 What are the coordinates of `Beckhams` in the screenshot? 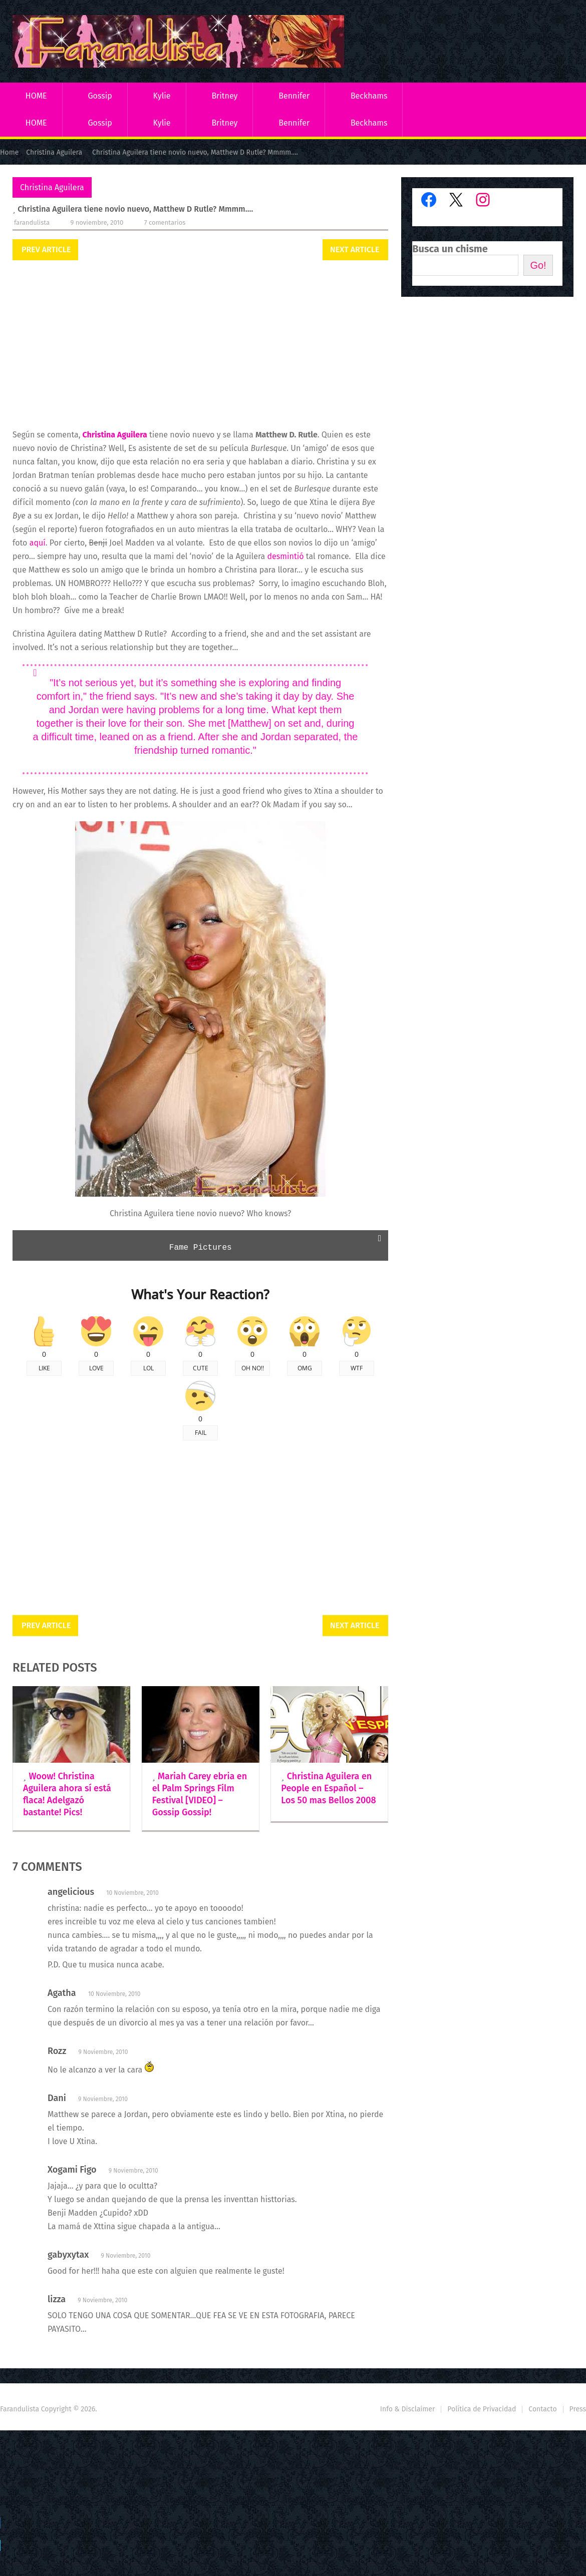 It's located at (369, 96).